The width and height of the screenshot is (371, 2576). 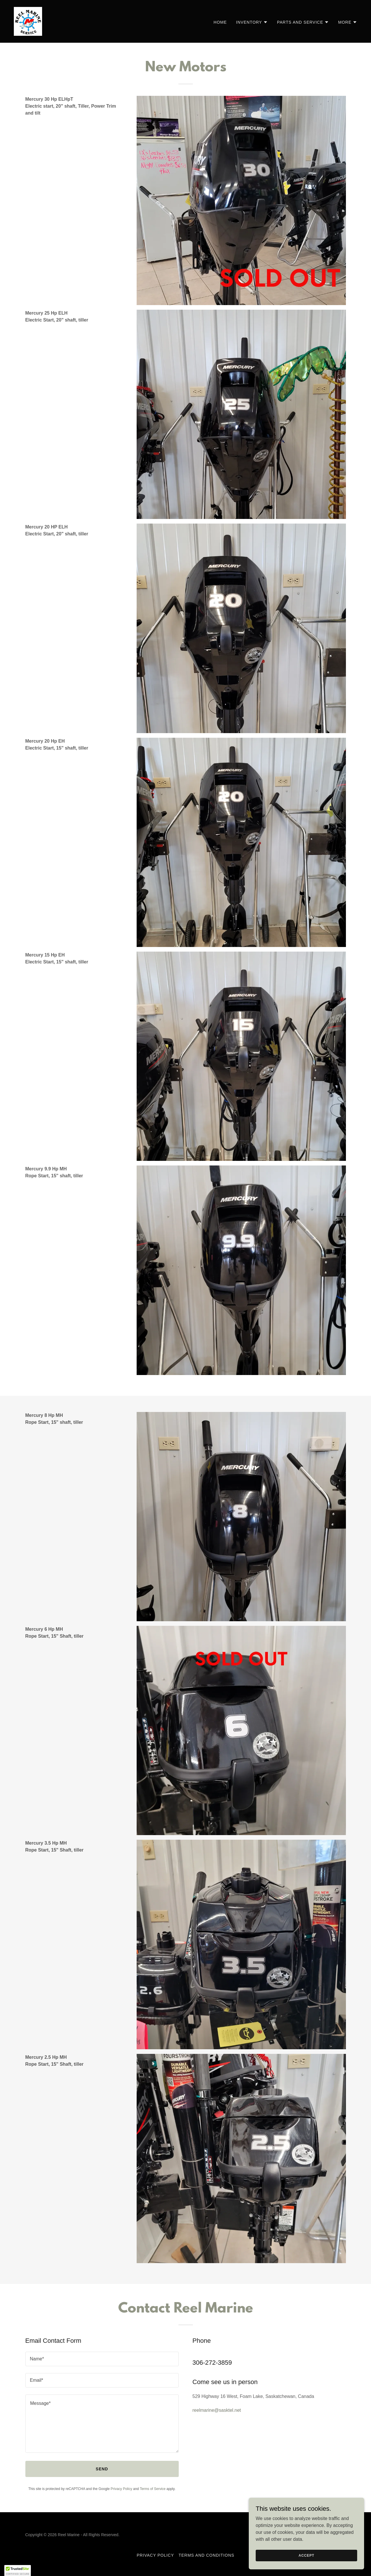 What do you see at coordinates (102, 2359) in the screenshot?
I see `[textbox]` at bounding box center [102, 2359].